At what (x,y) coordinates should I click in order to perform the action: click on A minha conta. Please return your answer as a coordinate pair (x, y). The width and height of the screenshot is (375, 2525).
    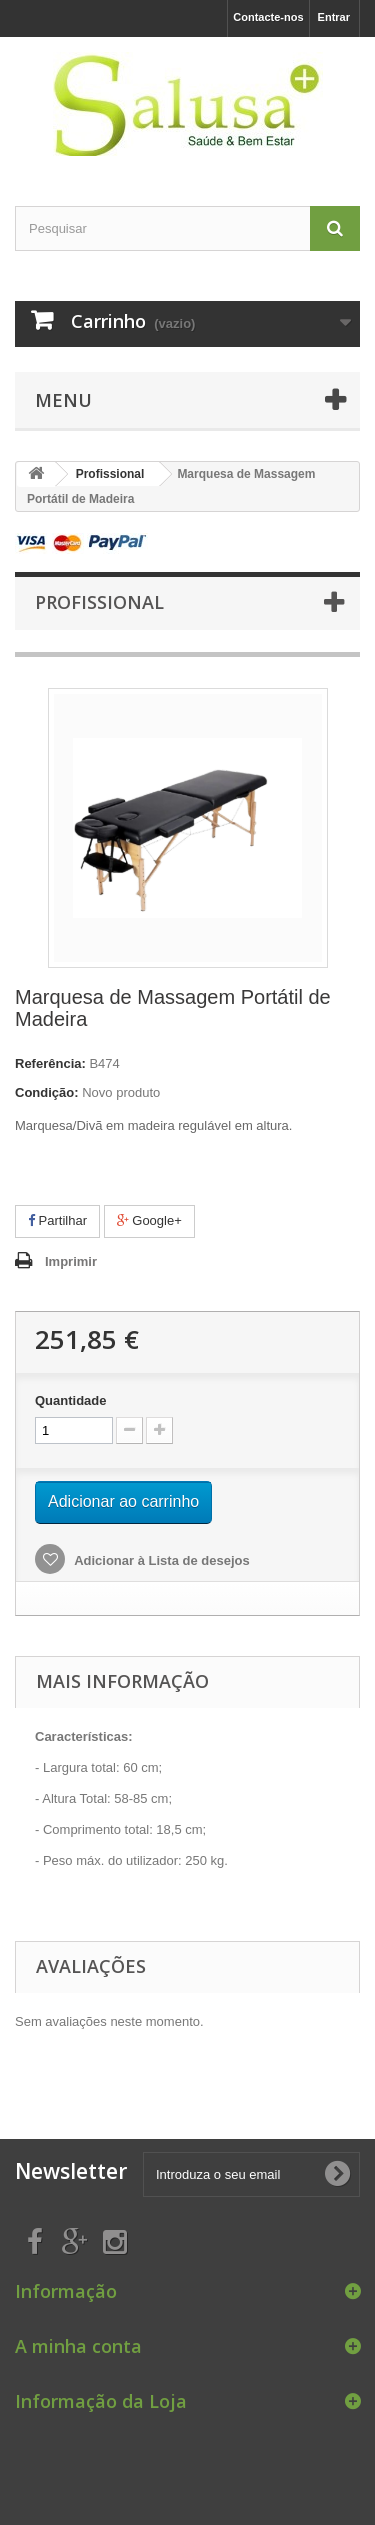
    Looking at the image, I should click on (78, 2346).